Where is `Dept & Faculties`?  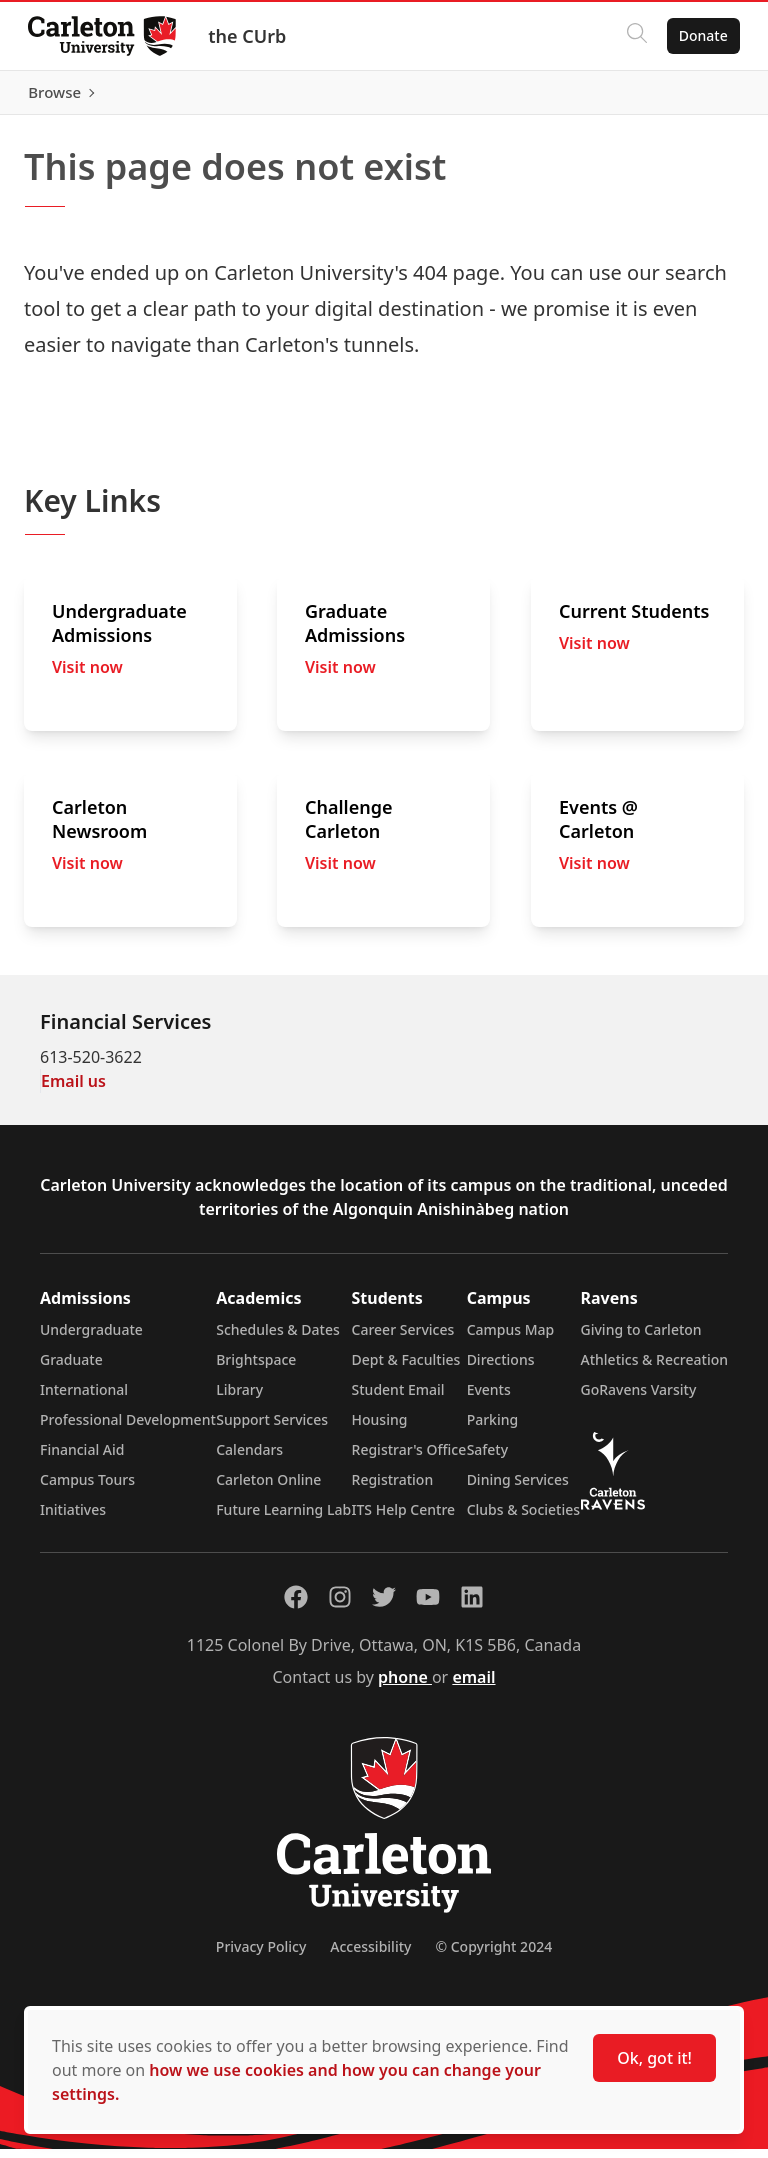
Dept & Faculties is located at coordinates (406, 1368).